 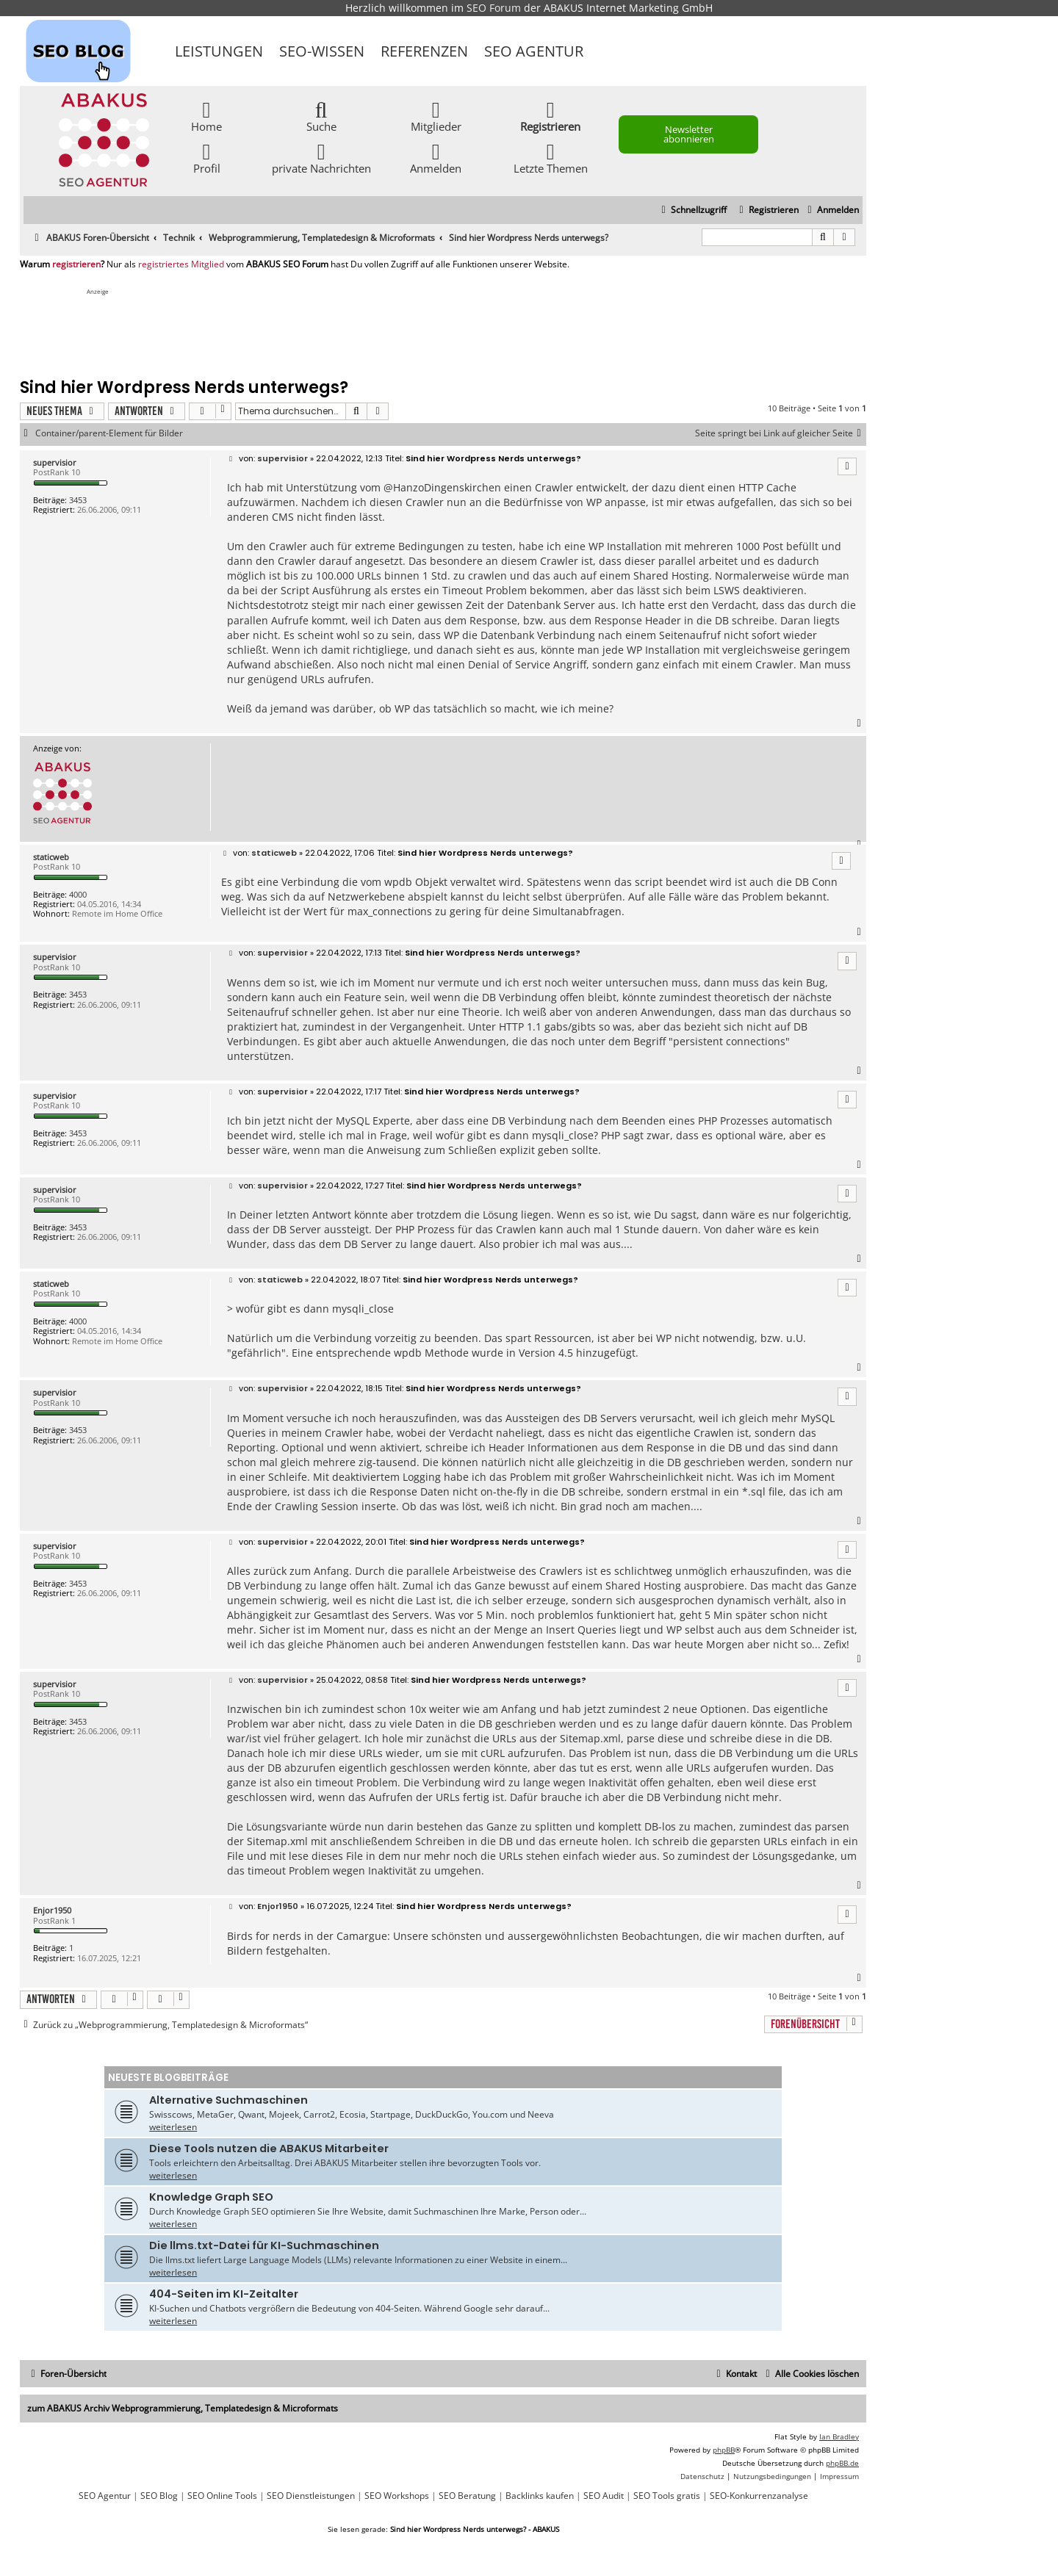 I want to click on Ian Bradley, so click(x=839, y=2436).